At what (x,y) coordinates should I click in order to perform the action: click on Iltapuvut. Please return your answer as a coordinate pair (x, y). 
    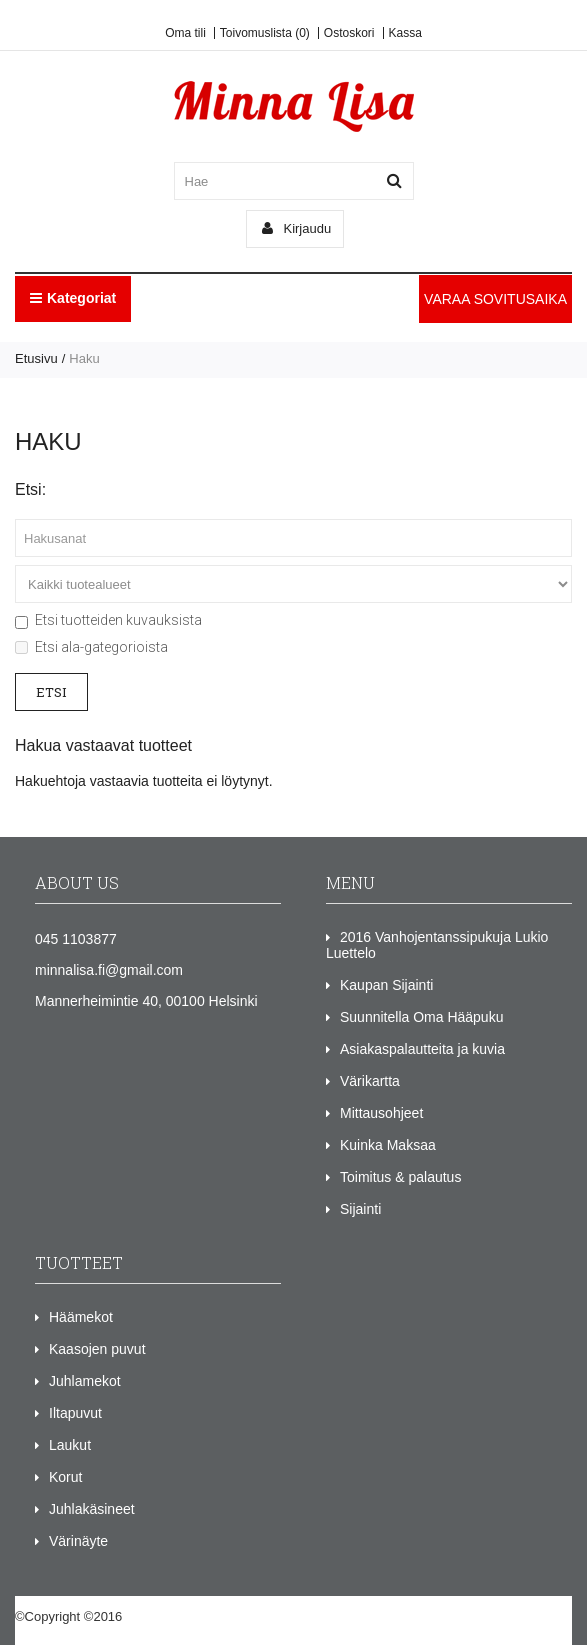
    Looking at the image, I should click on (75, 1413).